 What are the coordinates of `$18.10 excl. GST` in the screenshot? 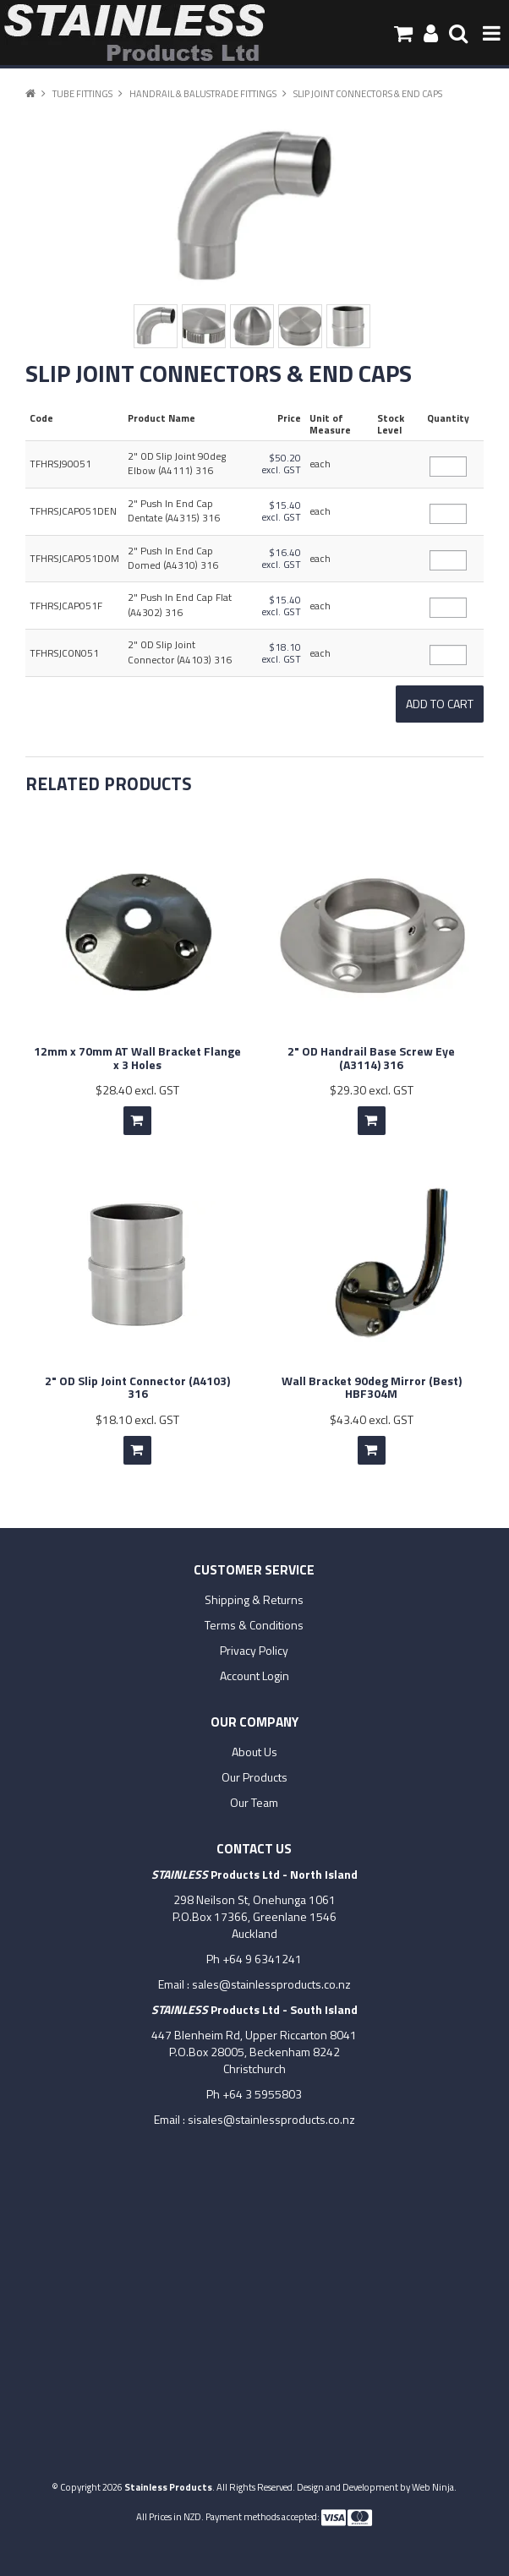 It's located at (281, 653).